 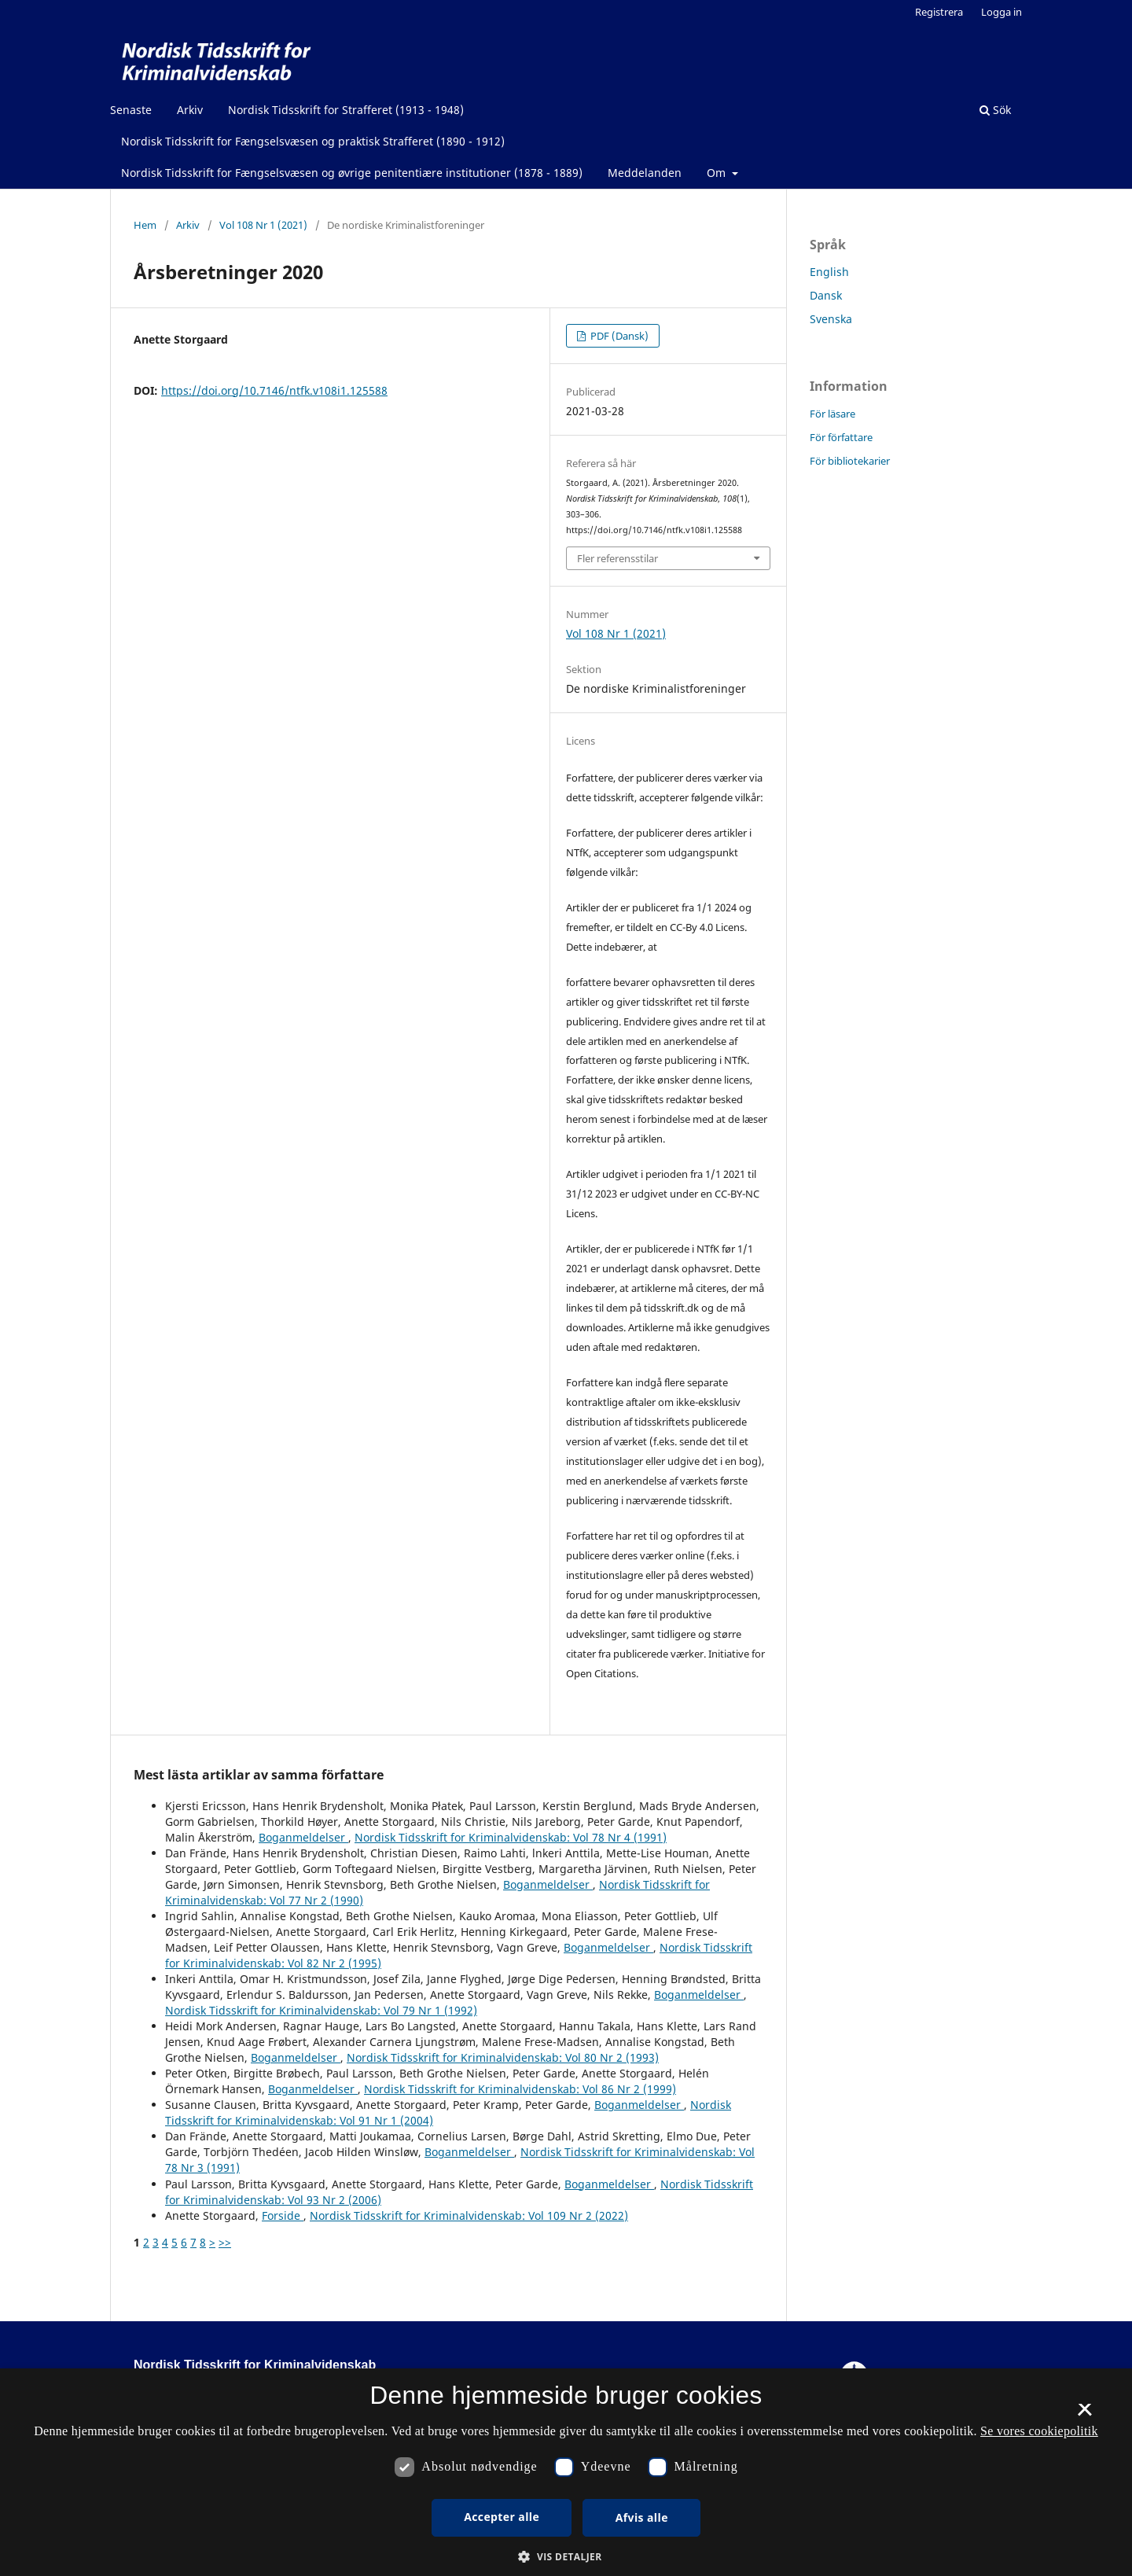 What do you see at coordinates (566, 2472) in the screenshot?
I see `[dialog]` at bounding box center [566, 2472].